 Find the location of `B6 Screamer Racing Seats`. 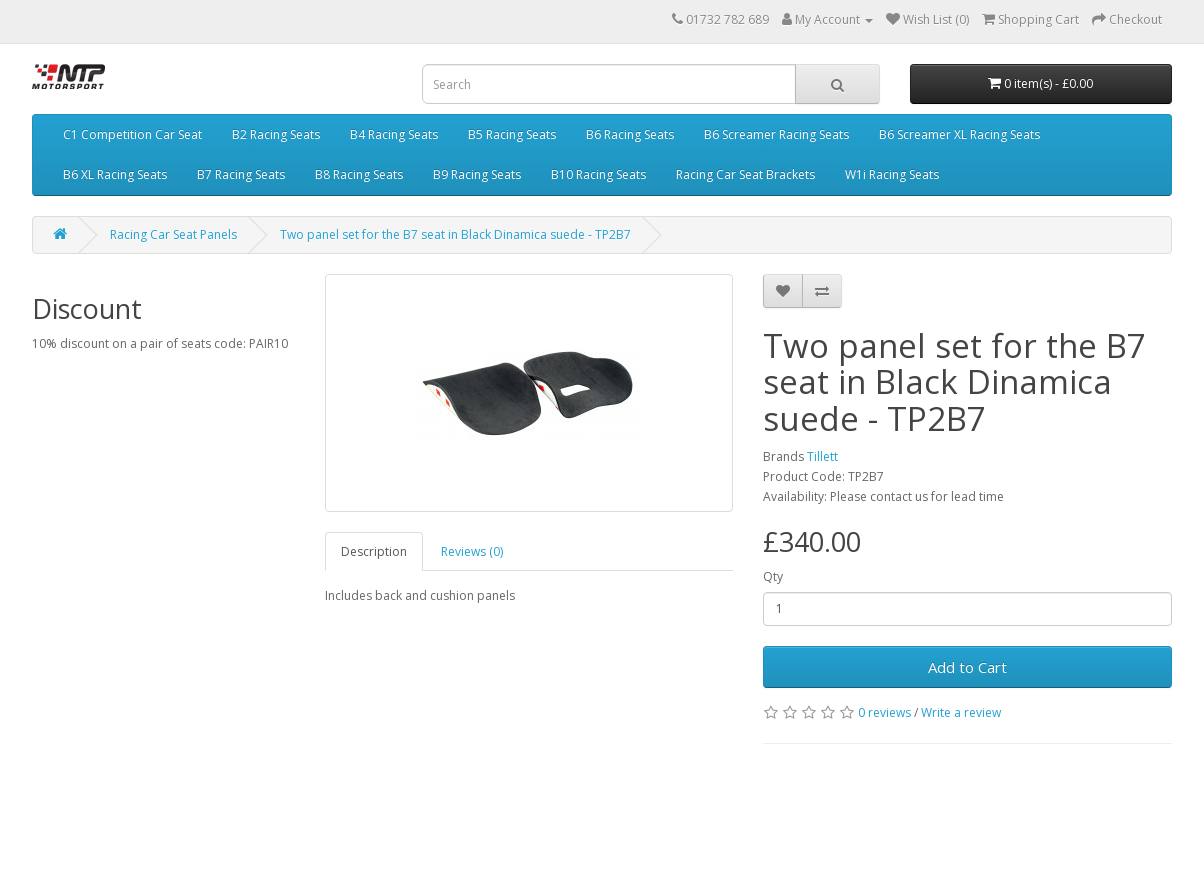

B6 Screamer Racing Seats is located at coordinates (776, 134).